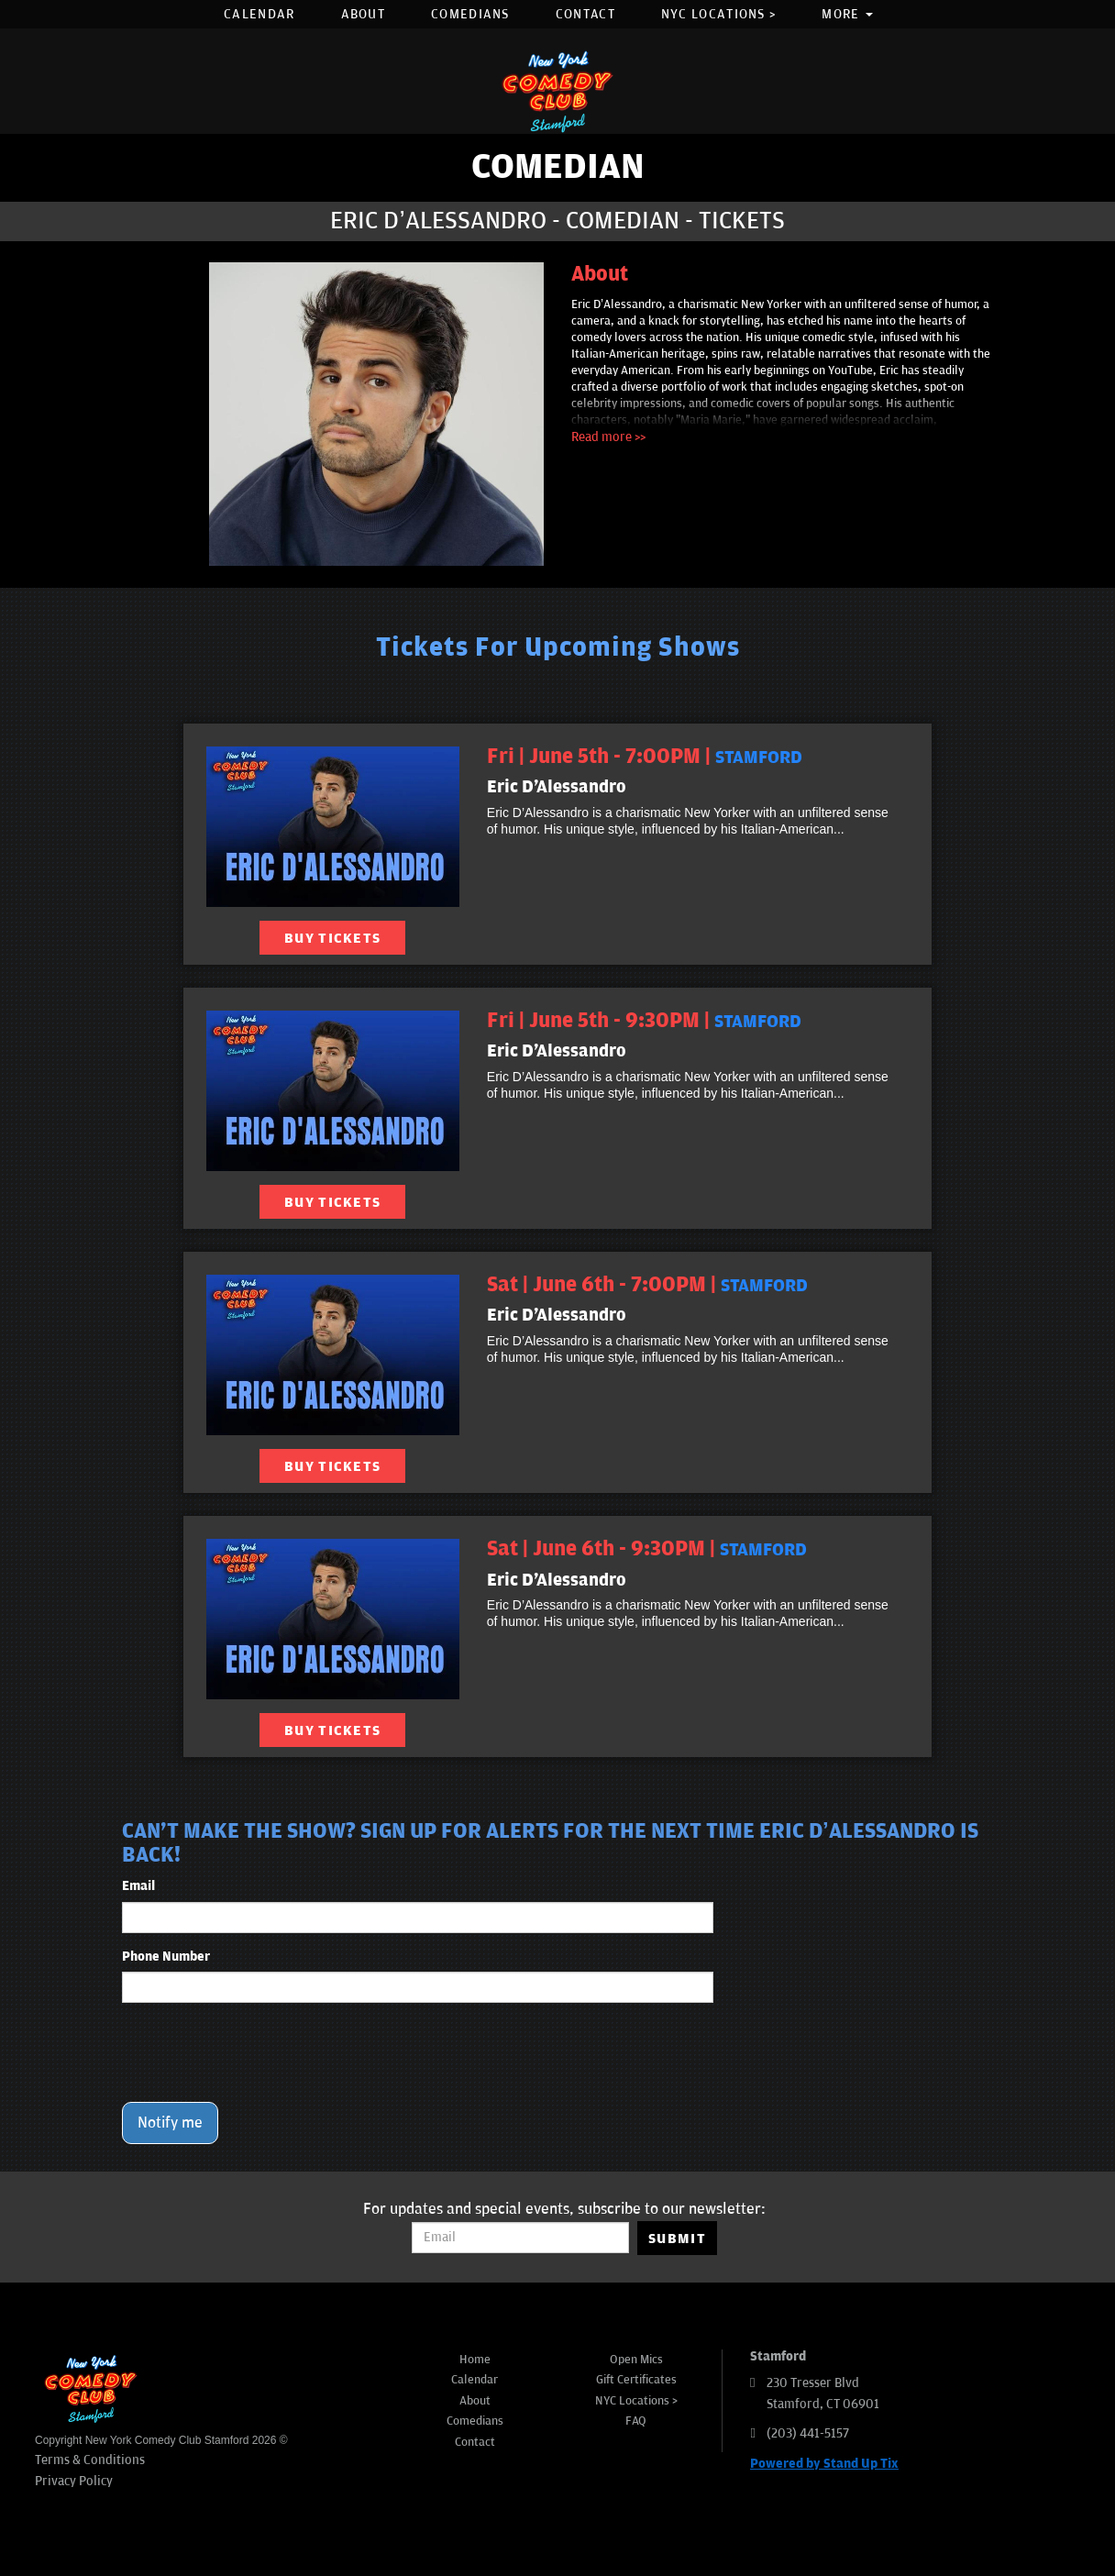  I want to click on BUY TICKETS, so click(332, 938).